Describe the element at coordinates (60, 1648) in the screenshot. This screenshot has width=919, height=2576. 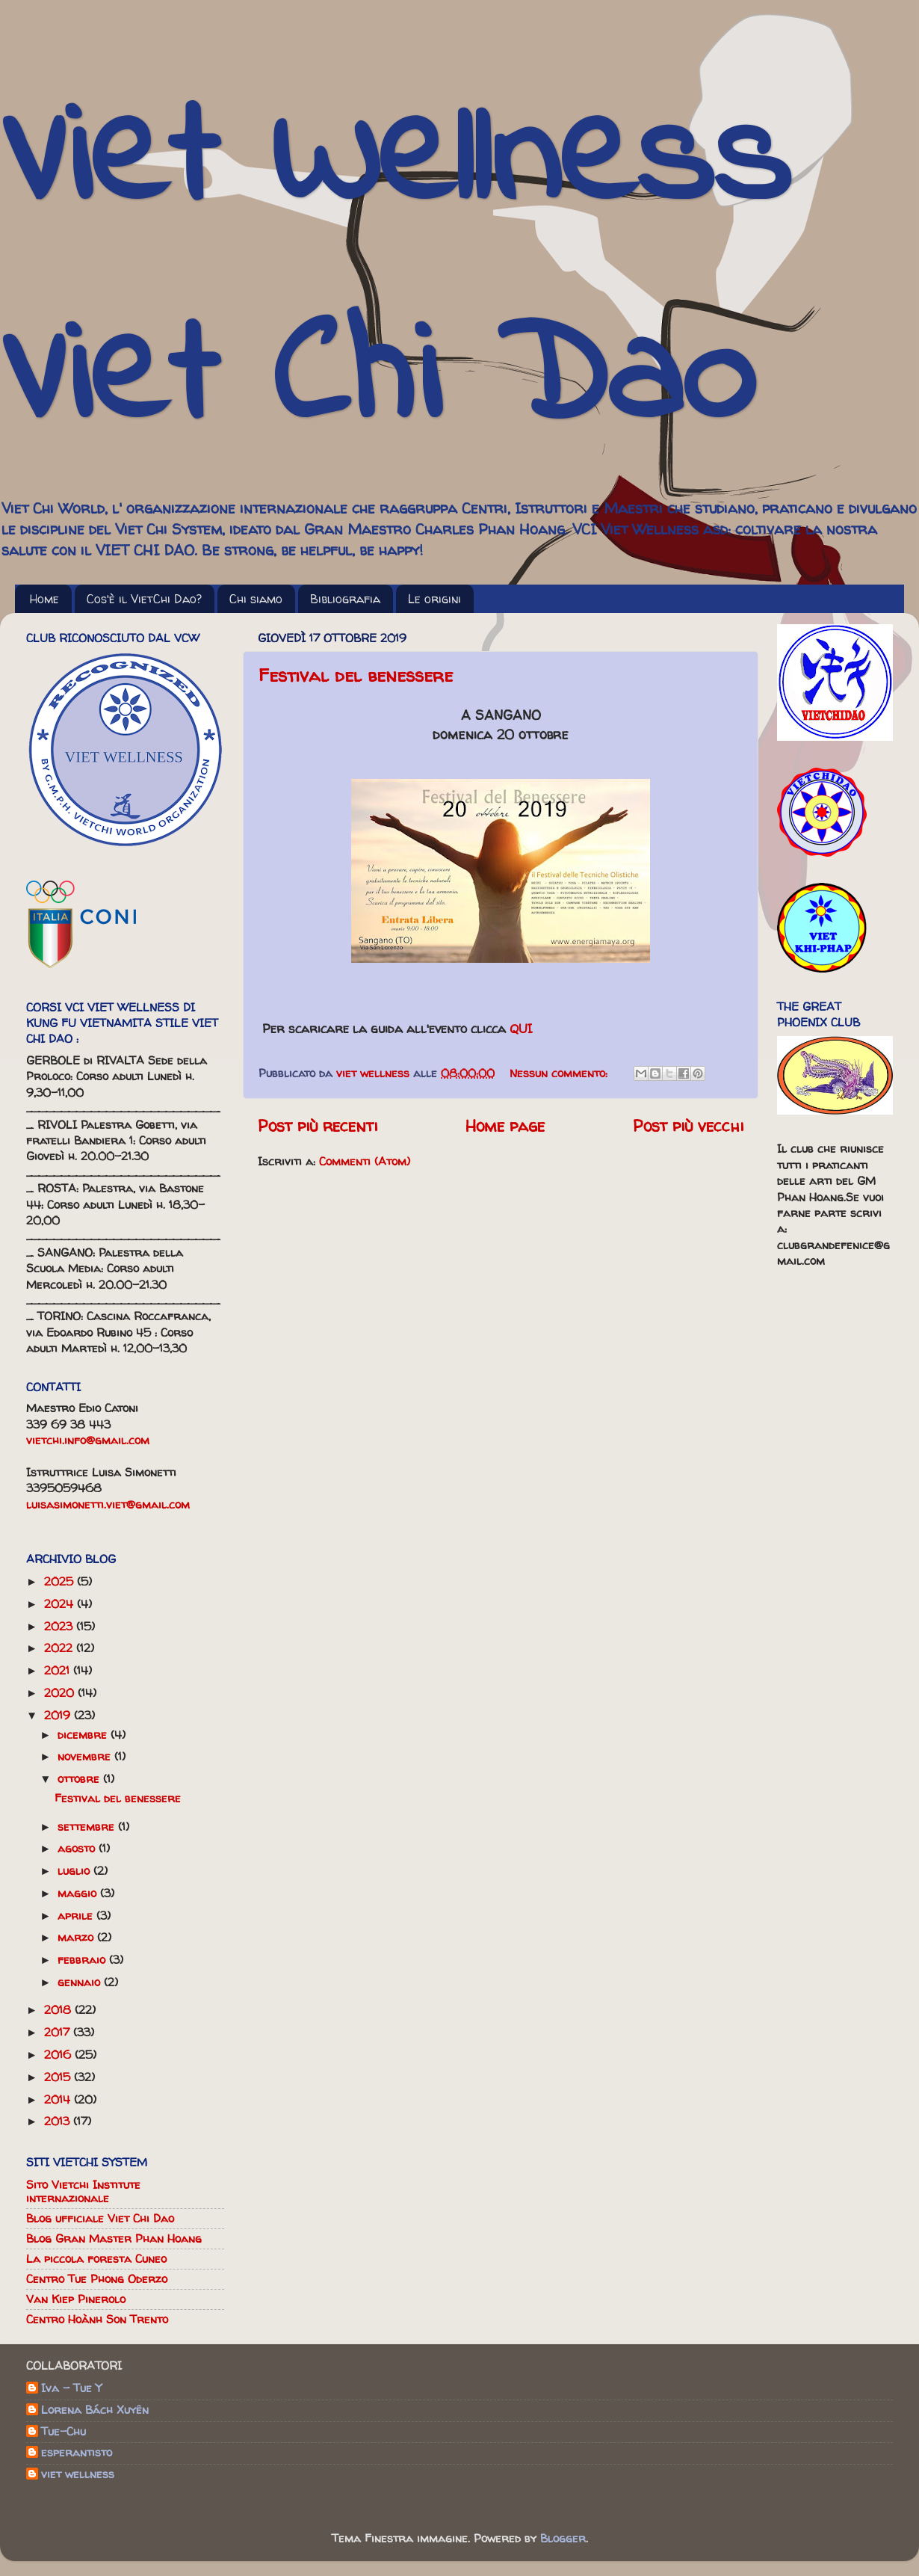
I see `2022` at that location.